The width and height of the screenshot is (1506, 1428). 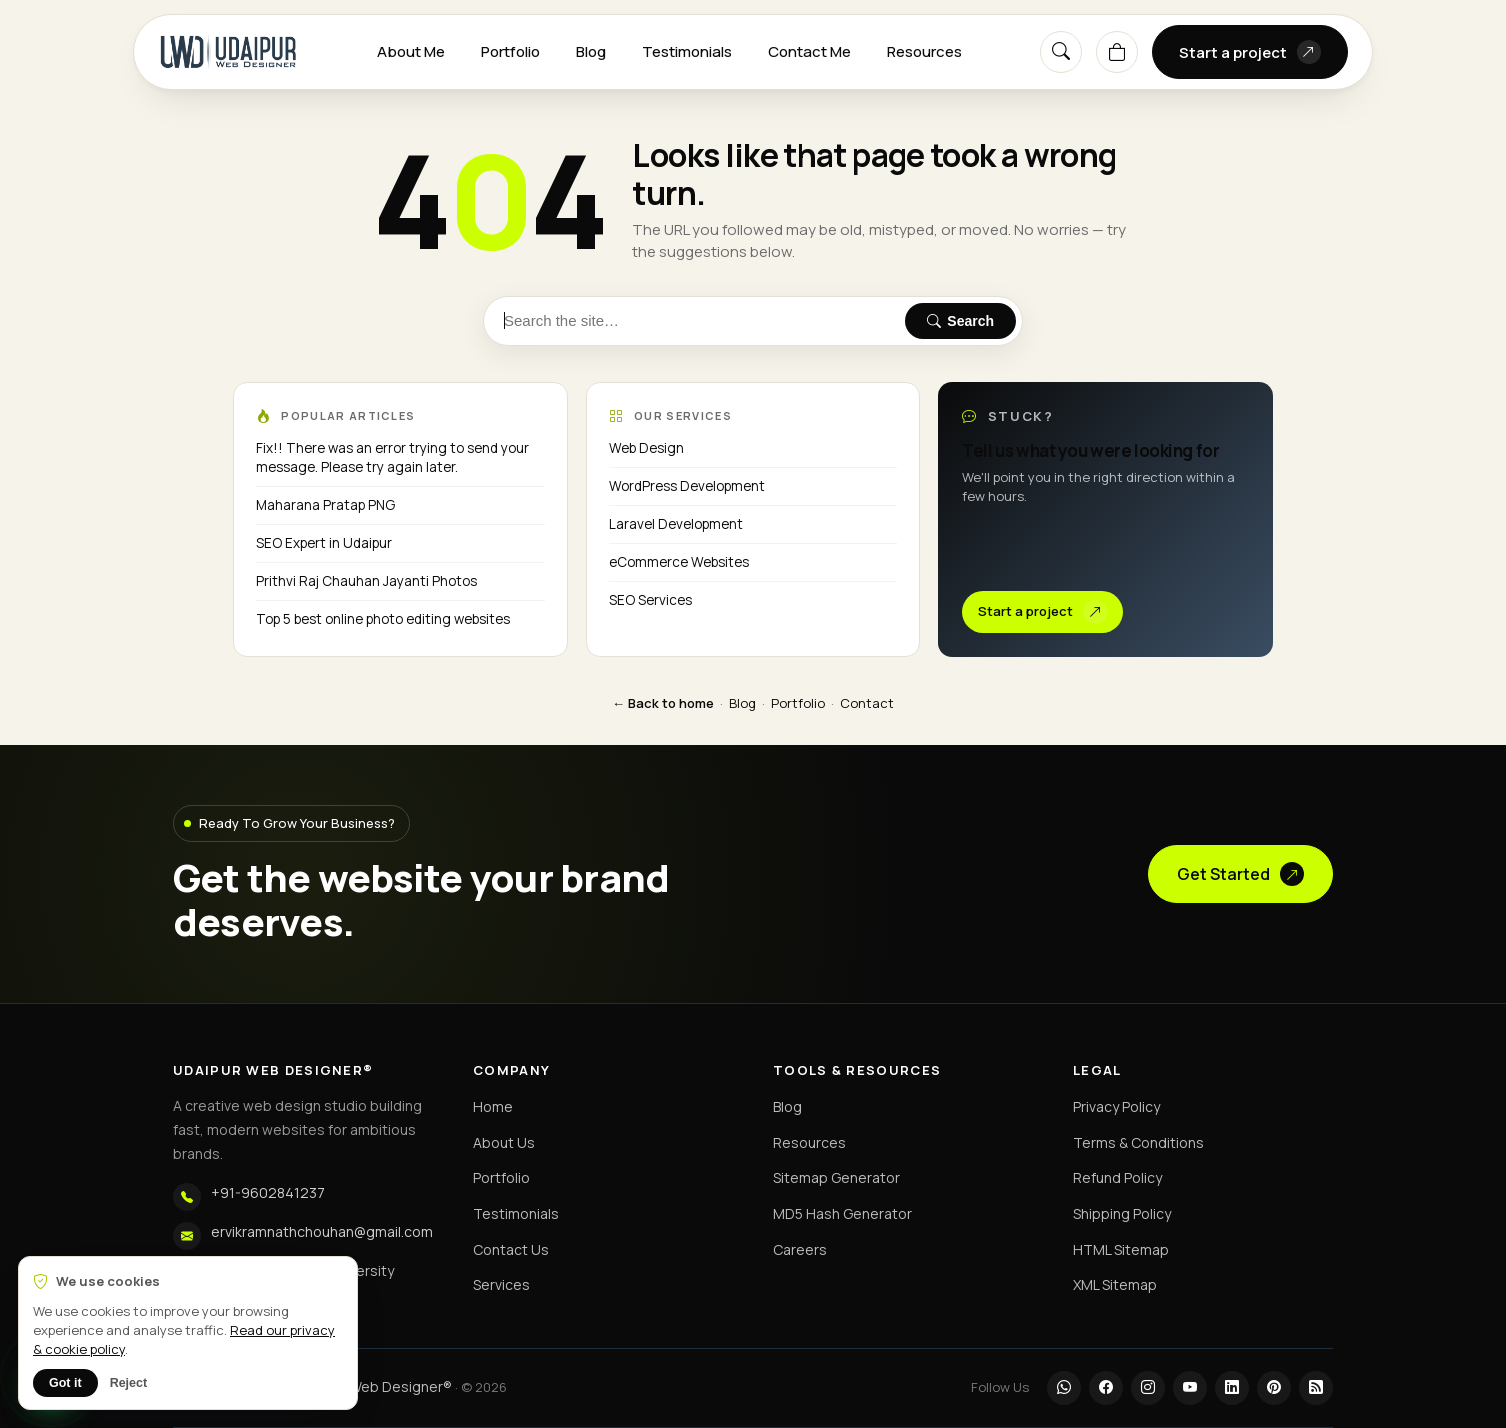 I want to click on Web Design, so click(x=646, y=448).